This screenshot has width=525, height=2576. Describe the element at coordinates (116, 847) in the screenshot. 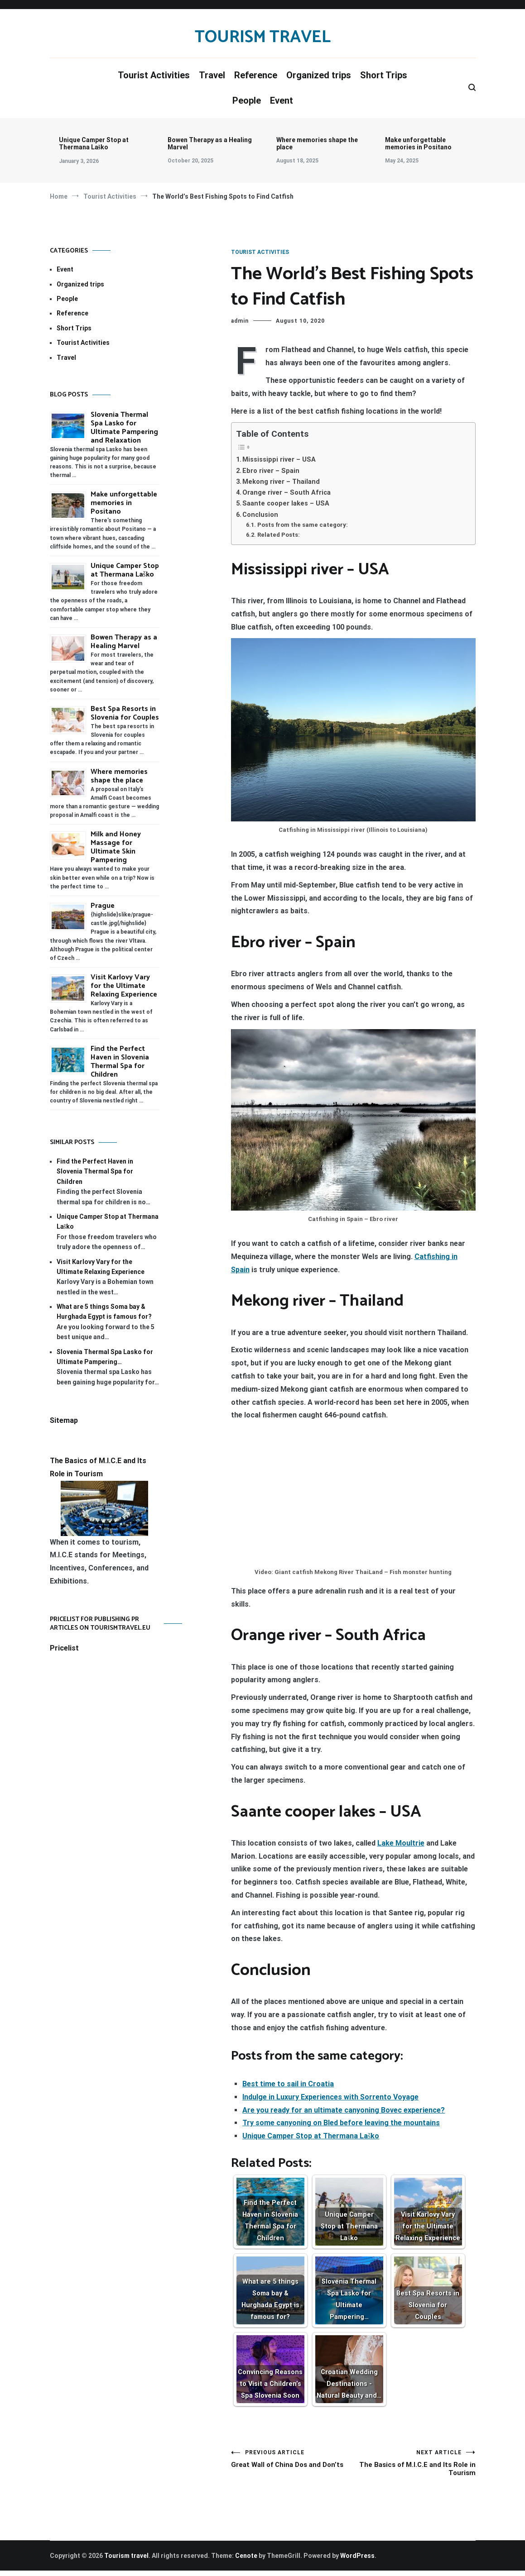

I see `Milk and Honey Massage for Ultimate Skin Pampering` at that location.